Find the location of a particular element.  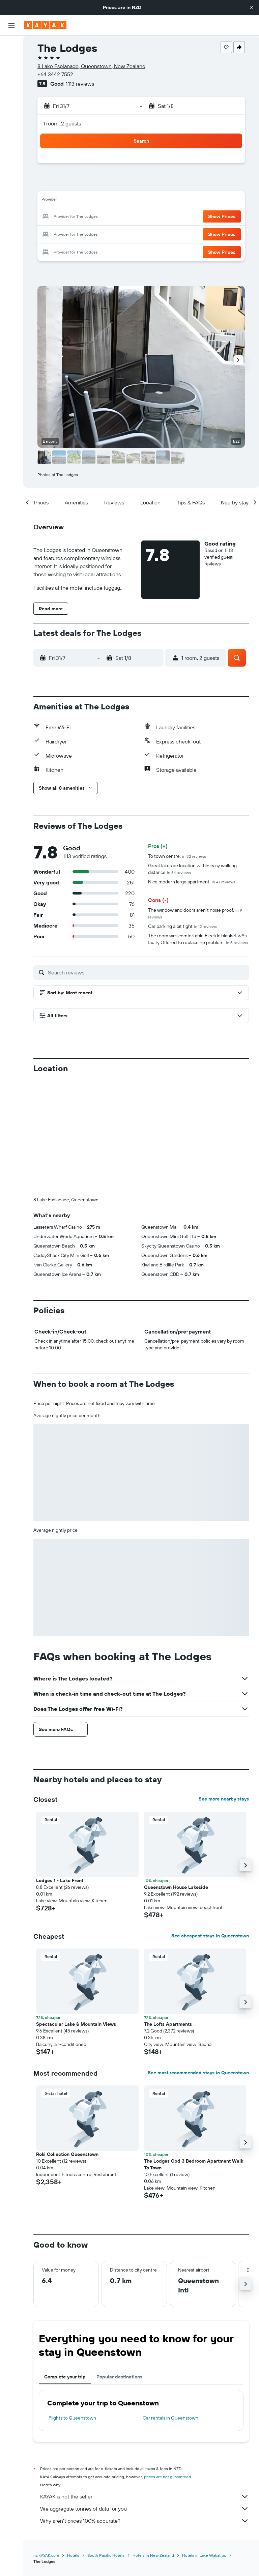

The room was comfortable Electric blanket wAs faulty Offered to replace no problem. is located at coordinates (198, 939).